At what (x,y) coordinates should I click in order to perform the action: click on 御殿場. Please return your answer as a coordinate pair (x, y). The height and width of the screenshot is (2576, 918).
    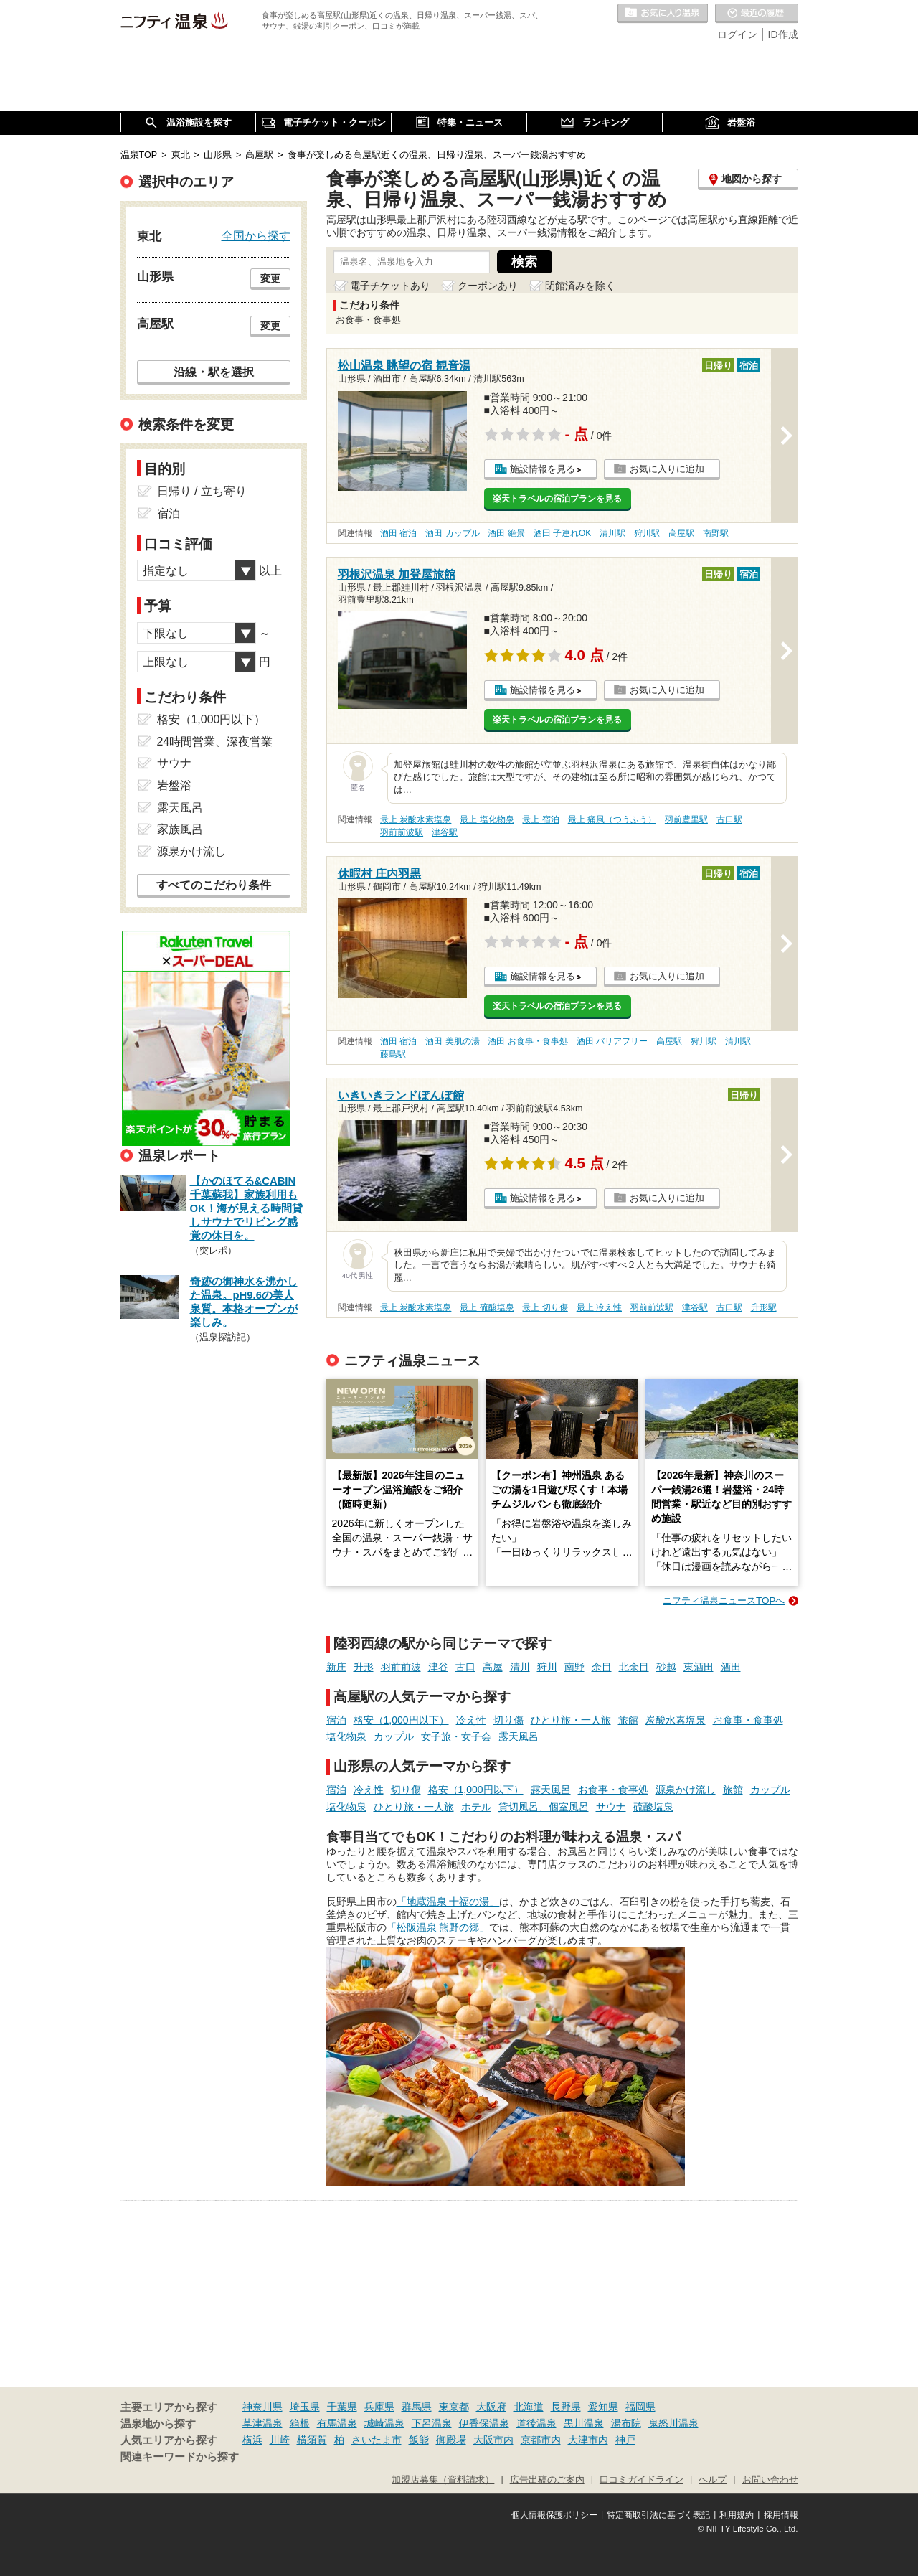
    Looking at the image, I should click on (451, 2439).